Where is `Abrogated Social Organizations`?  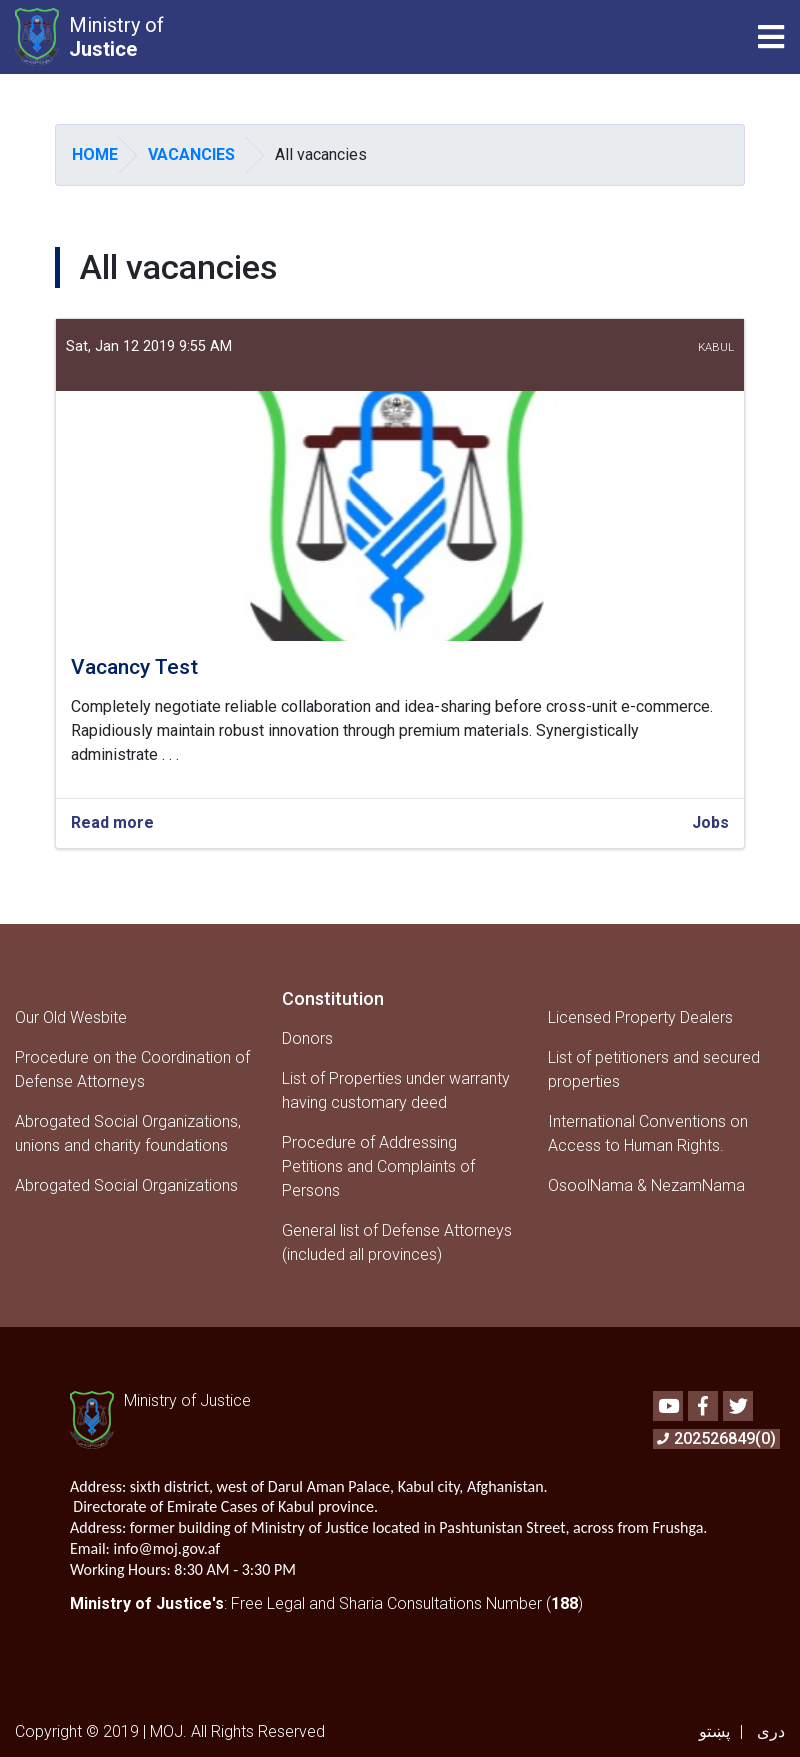 Abrogated Social Organizations is located at coordinates (126, 1185).